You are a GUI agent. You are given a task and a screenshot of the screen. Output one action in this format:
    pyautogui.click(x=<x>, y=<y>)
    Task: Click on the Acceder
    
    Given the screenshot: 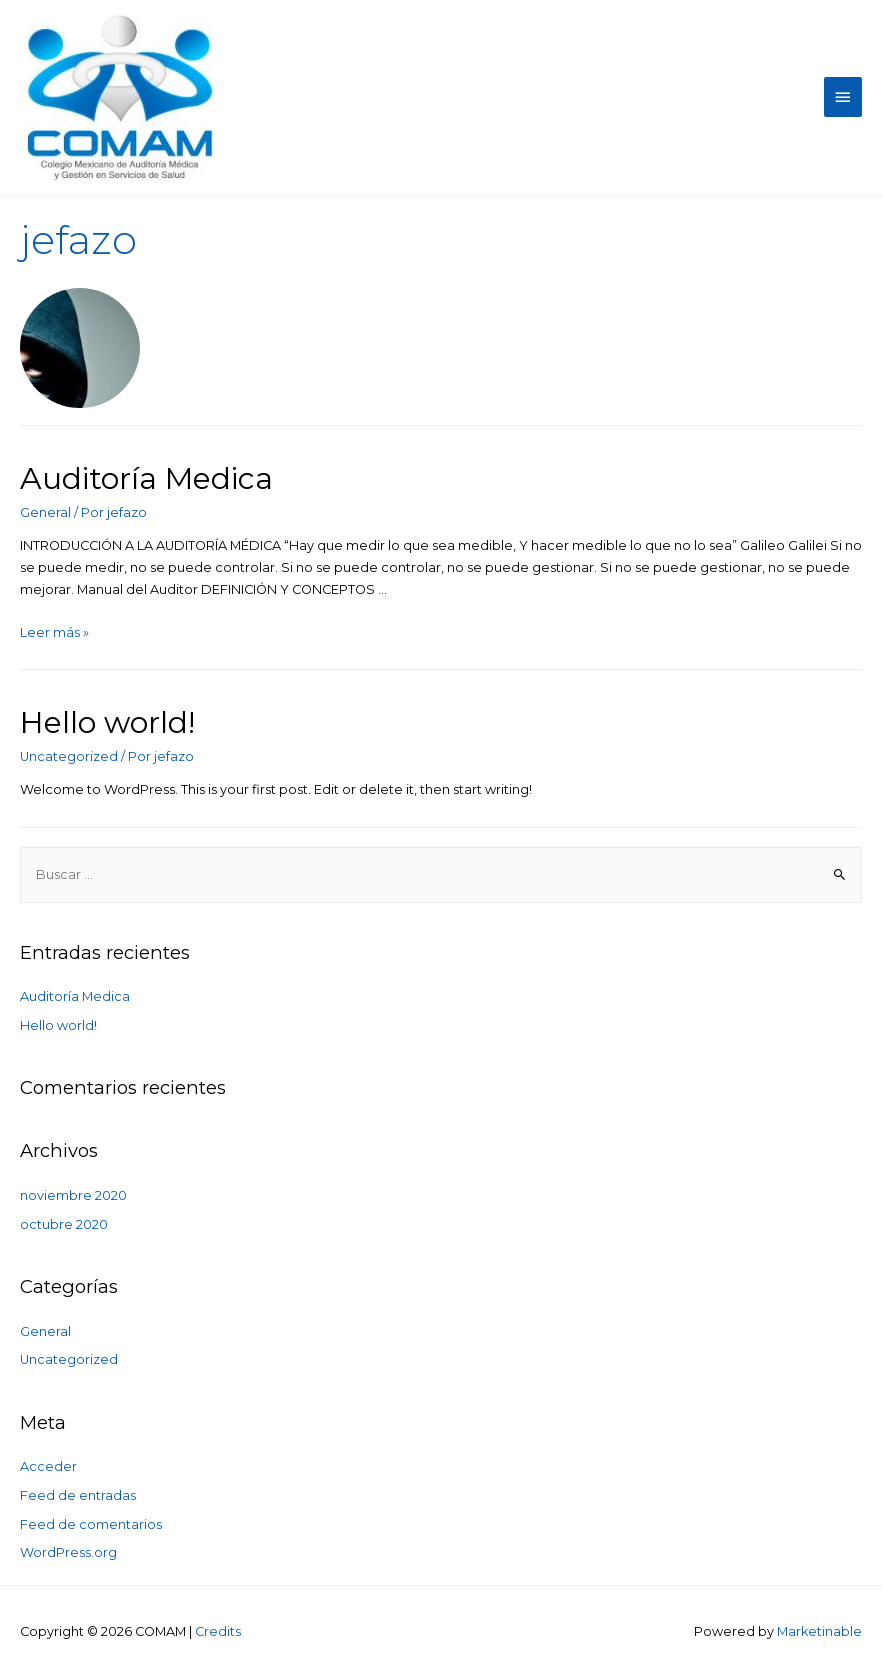 What is the action you would take?
    pyautogui.click(x=48, y=1466)
    